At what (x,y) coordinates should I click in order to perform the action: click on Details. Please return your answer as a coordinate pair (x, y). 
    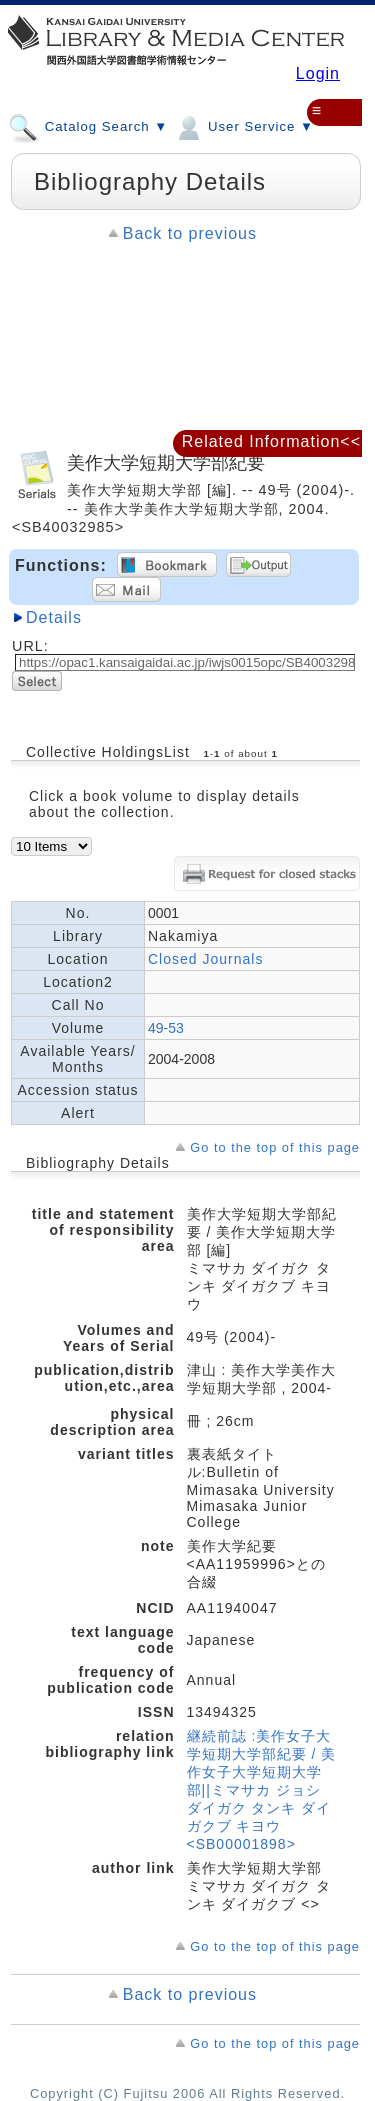
    Looking at the image, I should click on (54, 617).